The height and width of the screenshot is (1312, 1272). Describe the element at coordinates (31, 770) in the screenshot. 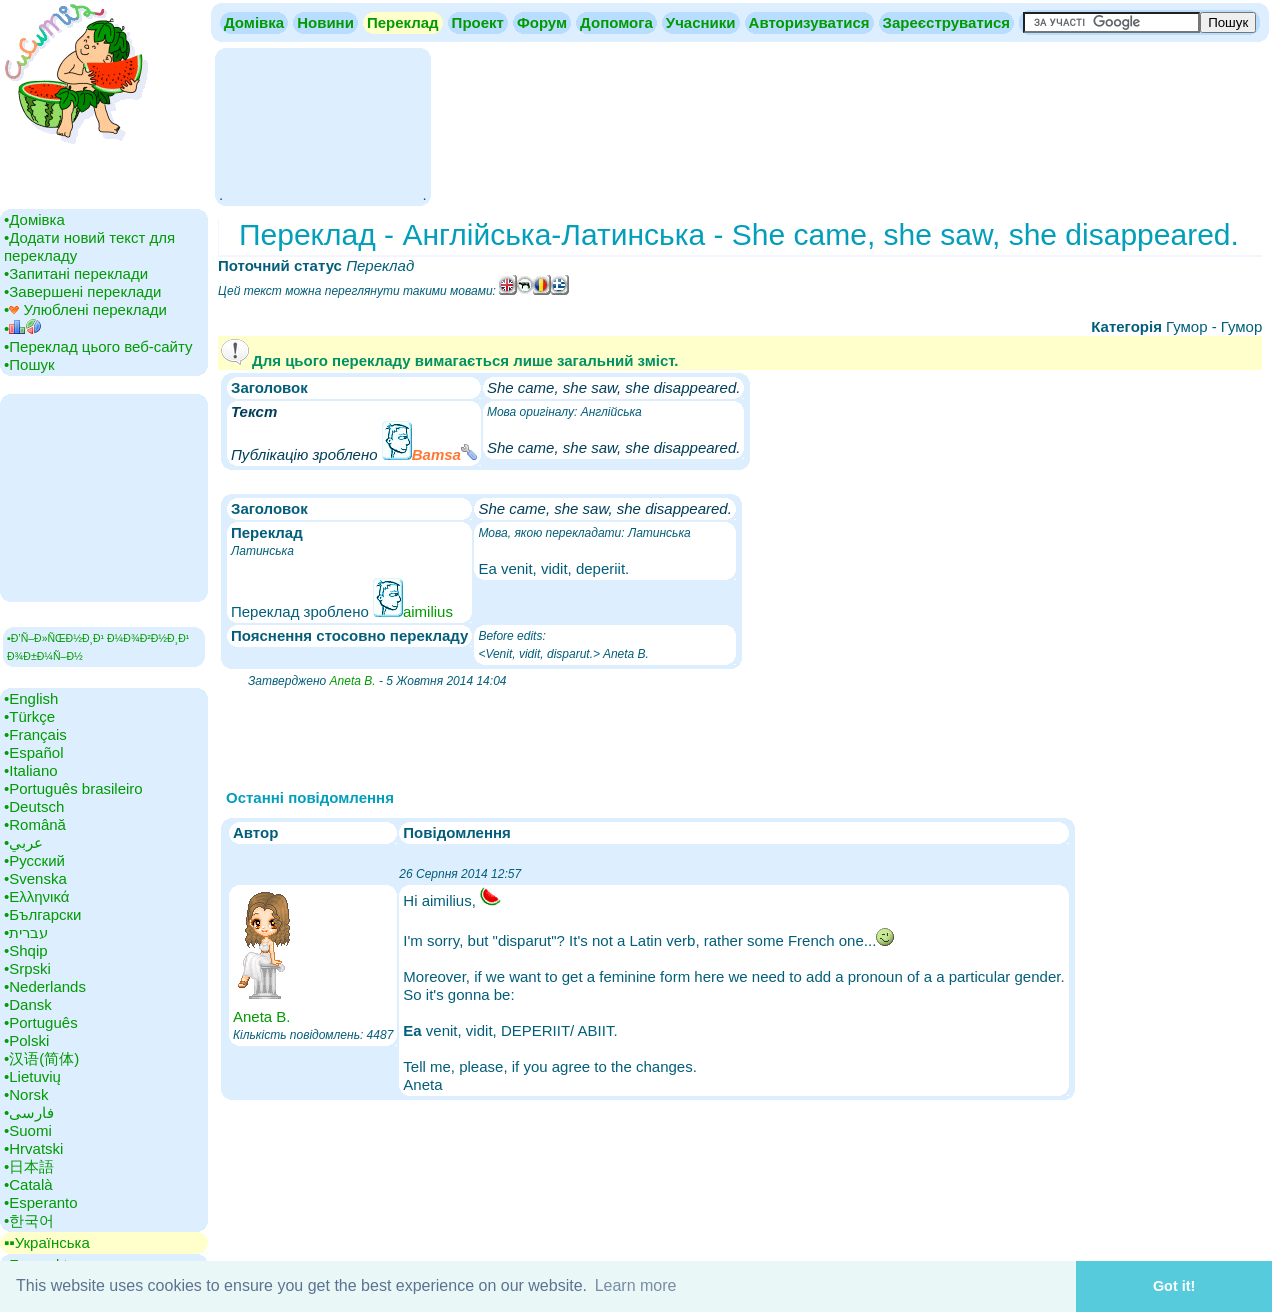

I see `•‎Italiano` at that location.